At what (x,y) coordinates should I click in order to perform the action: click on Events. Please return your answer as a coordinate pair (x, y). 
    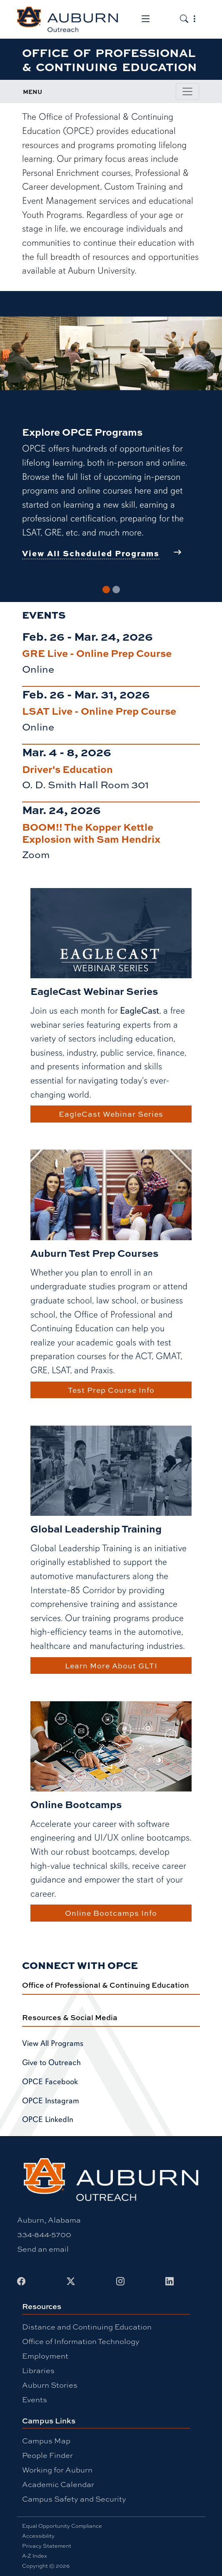
    Looking at the image, I should click on (34, 2399).